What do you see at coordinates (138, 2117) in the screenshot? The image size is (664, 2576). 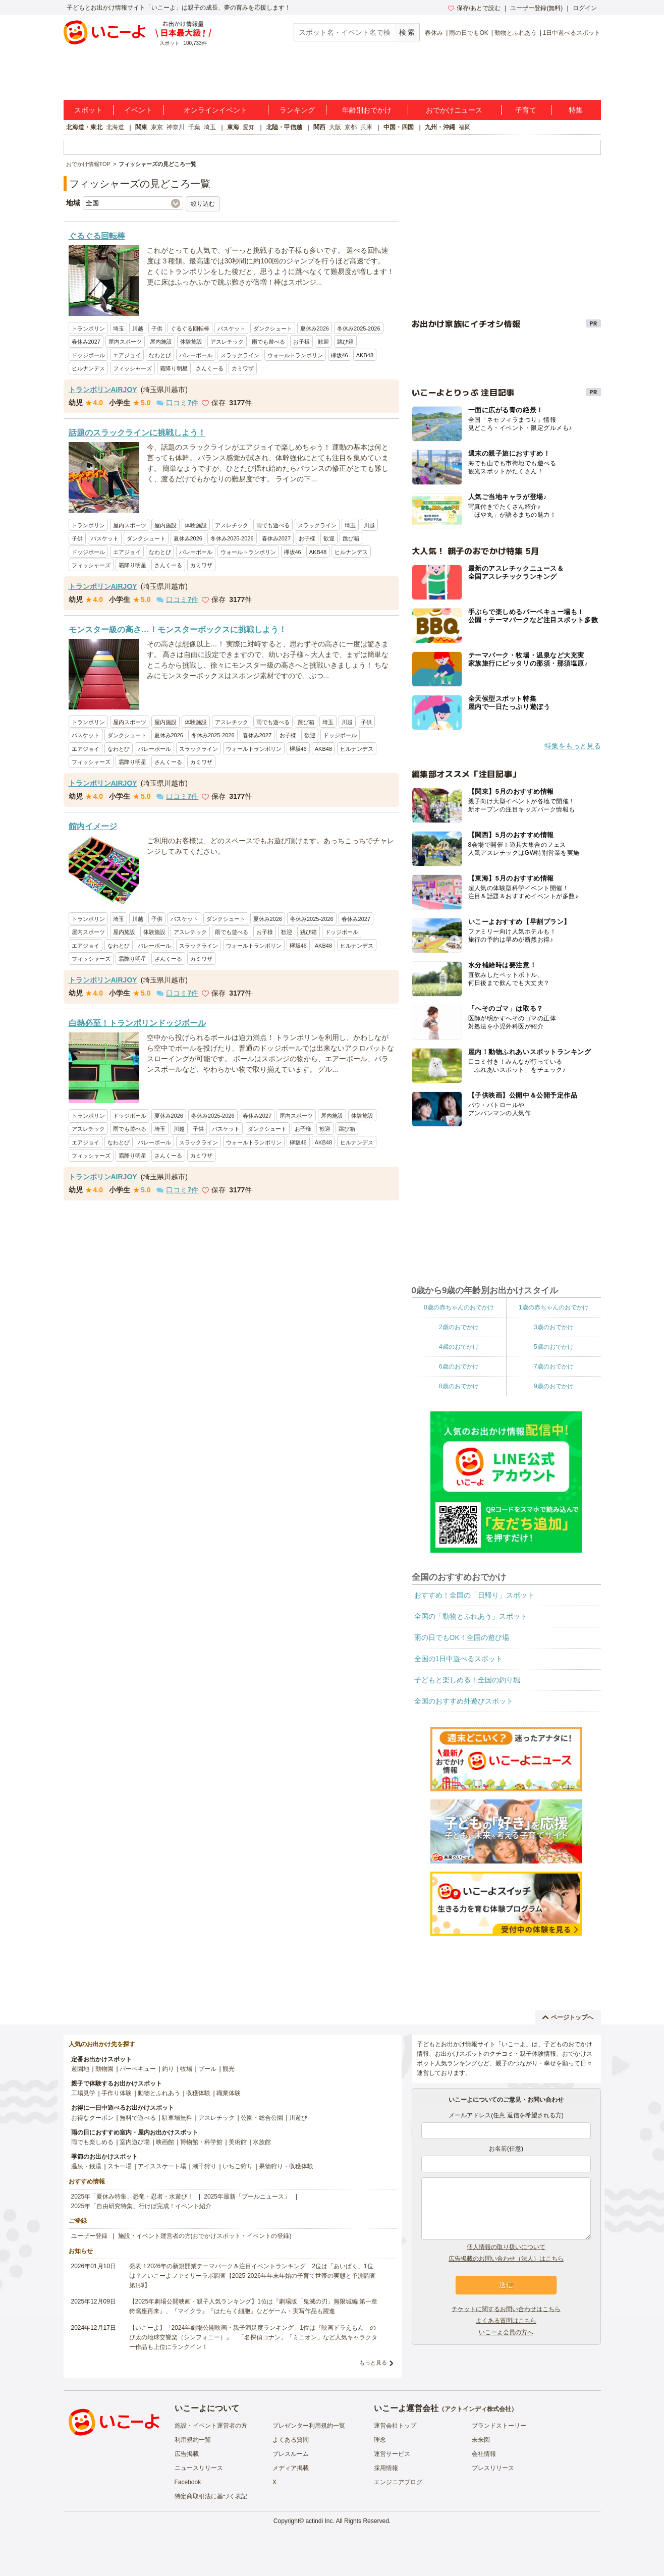 I see `無料で遊べる` at bounding box center [138, 2117].